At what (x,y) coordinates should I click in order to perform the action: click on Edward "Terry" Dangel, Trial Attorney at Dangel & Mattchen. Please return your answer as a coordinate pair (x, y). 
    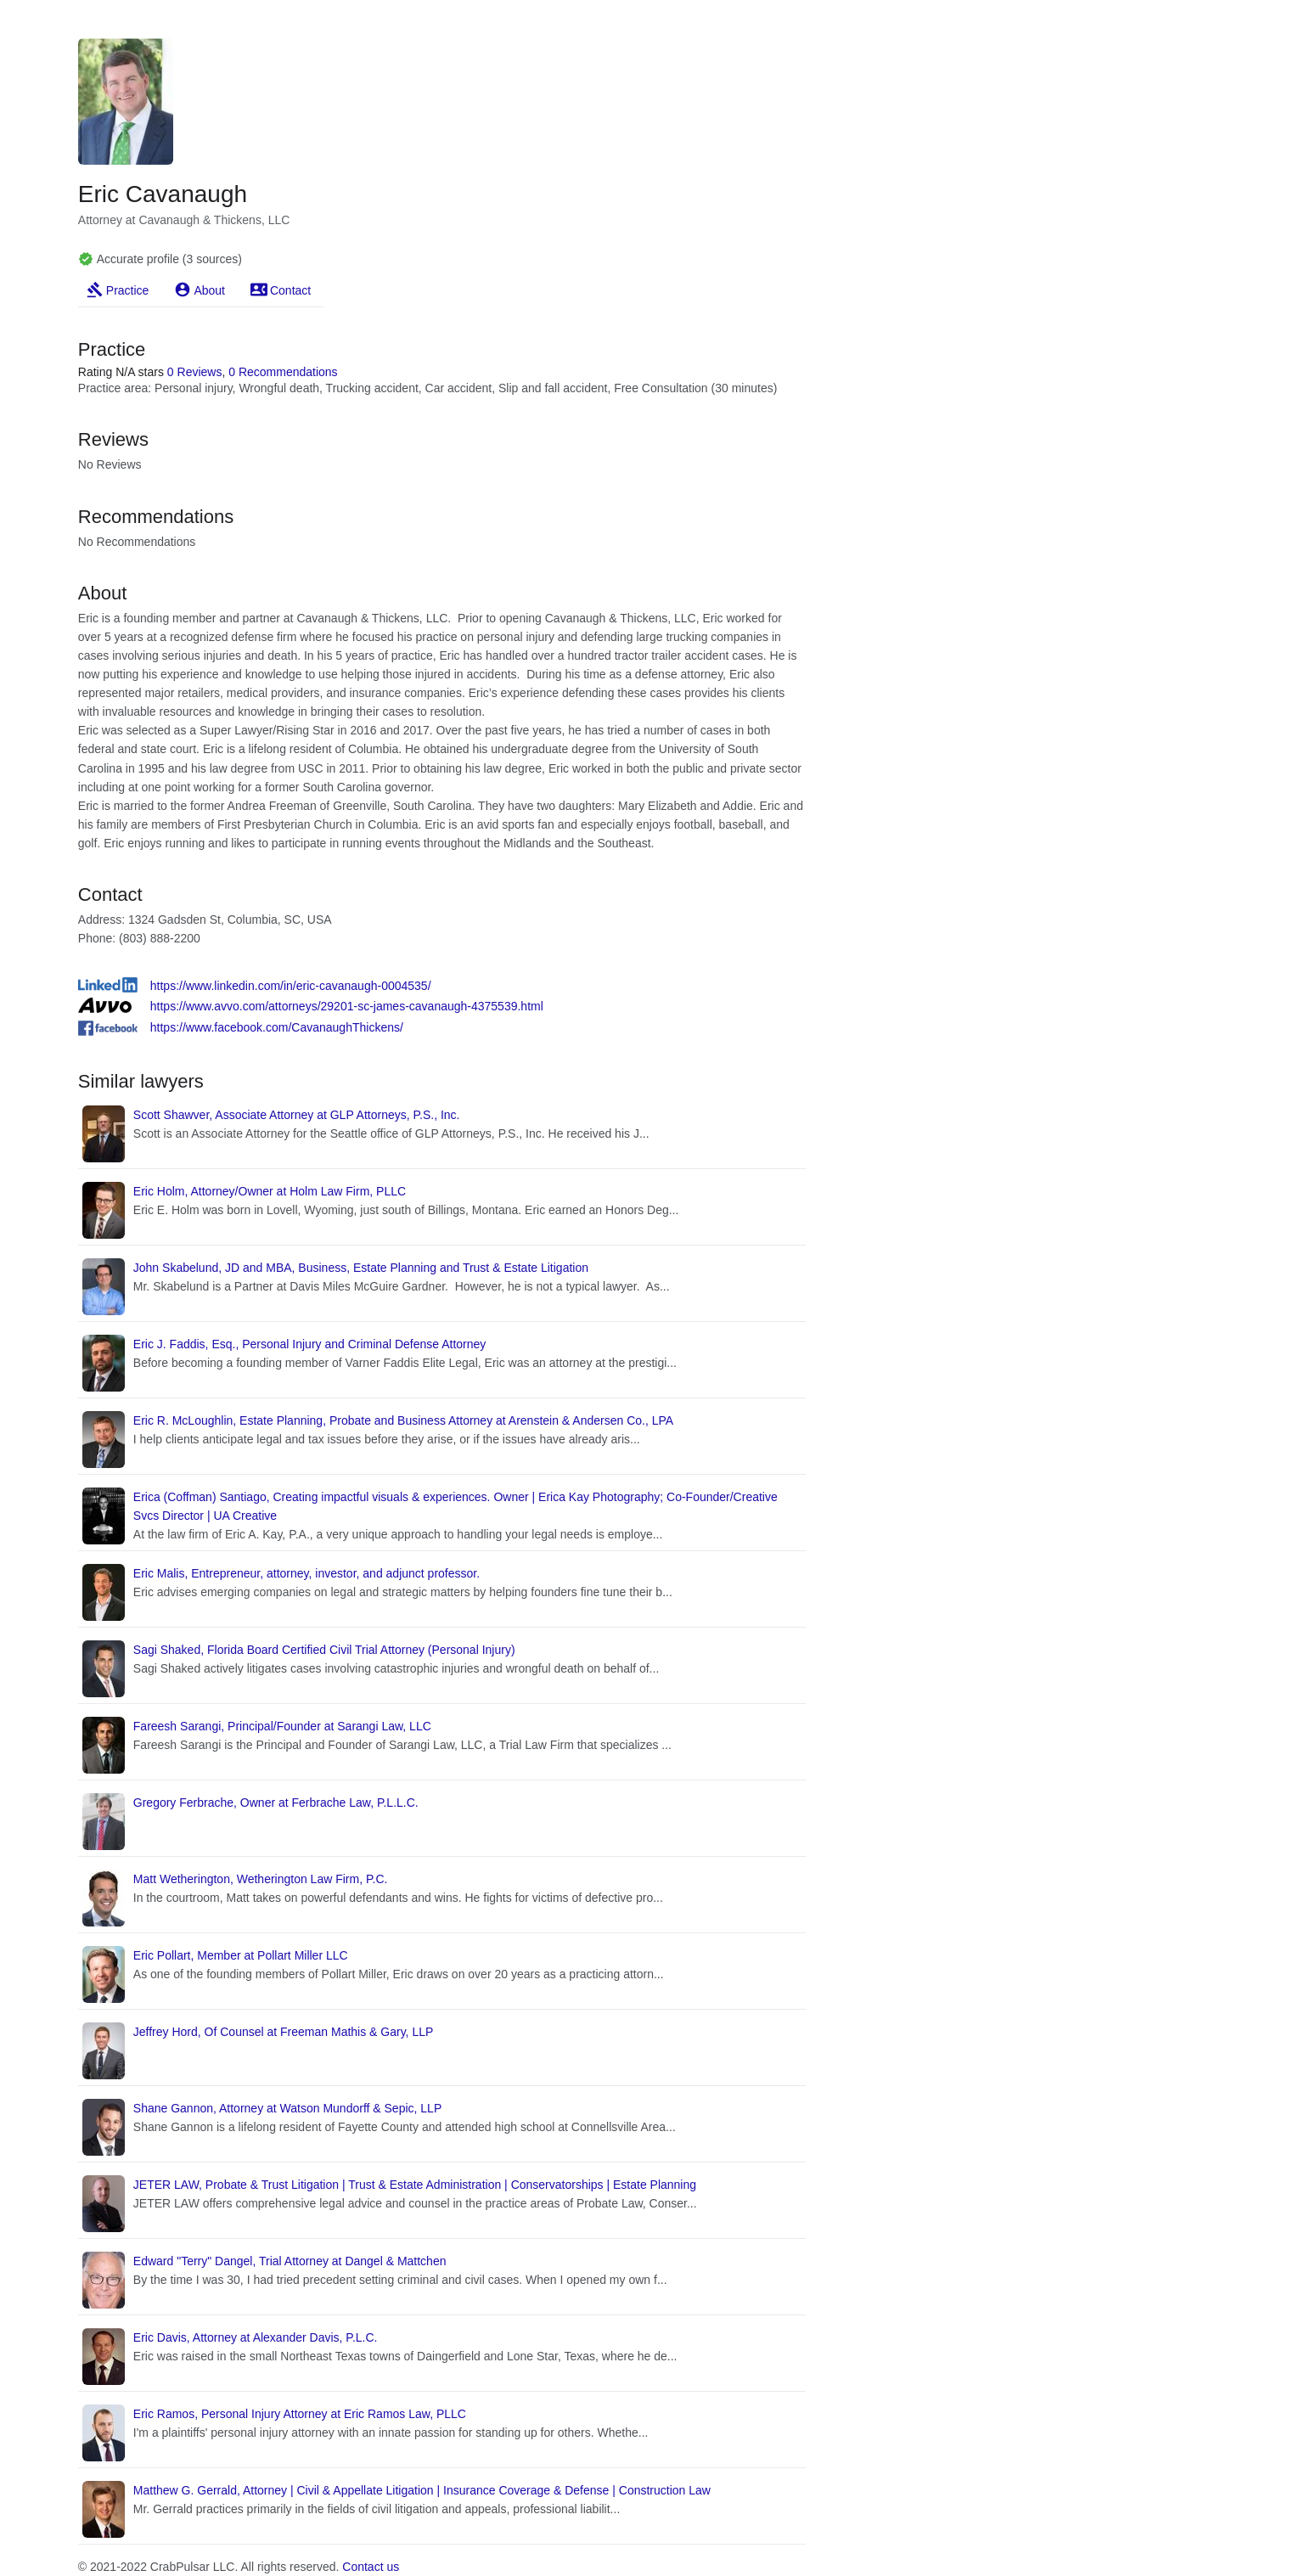
    Looking at the image, I should click on (290, 2261).